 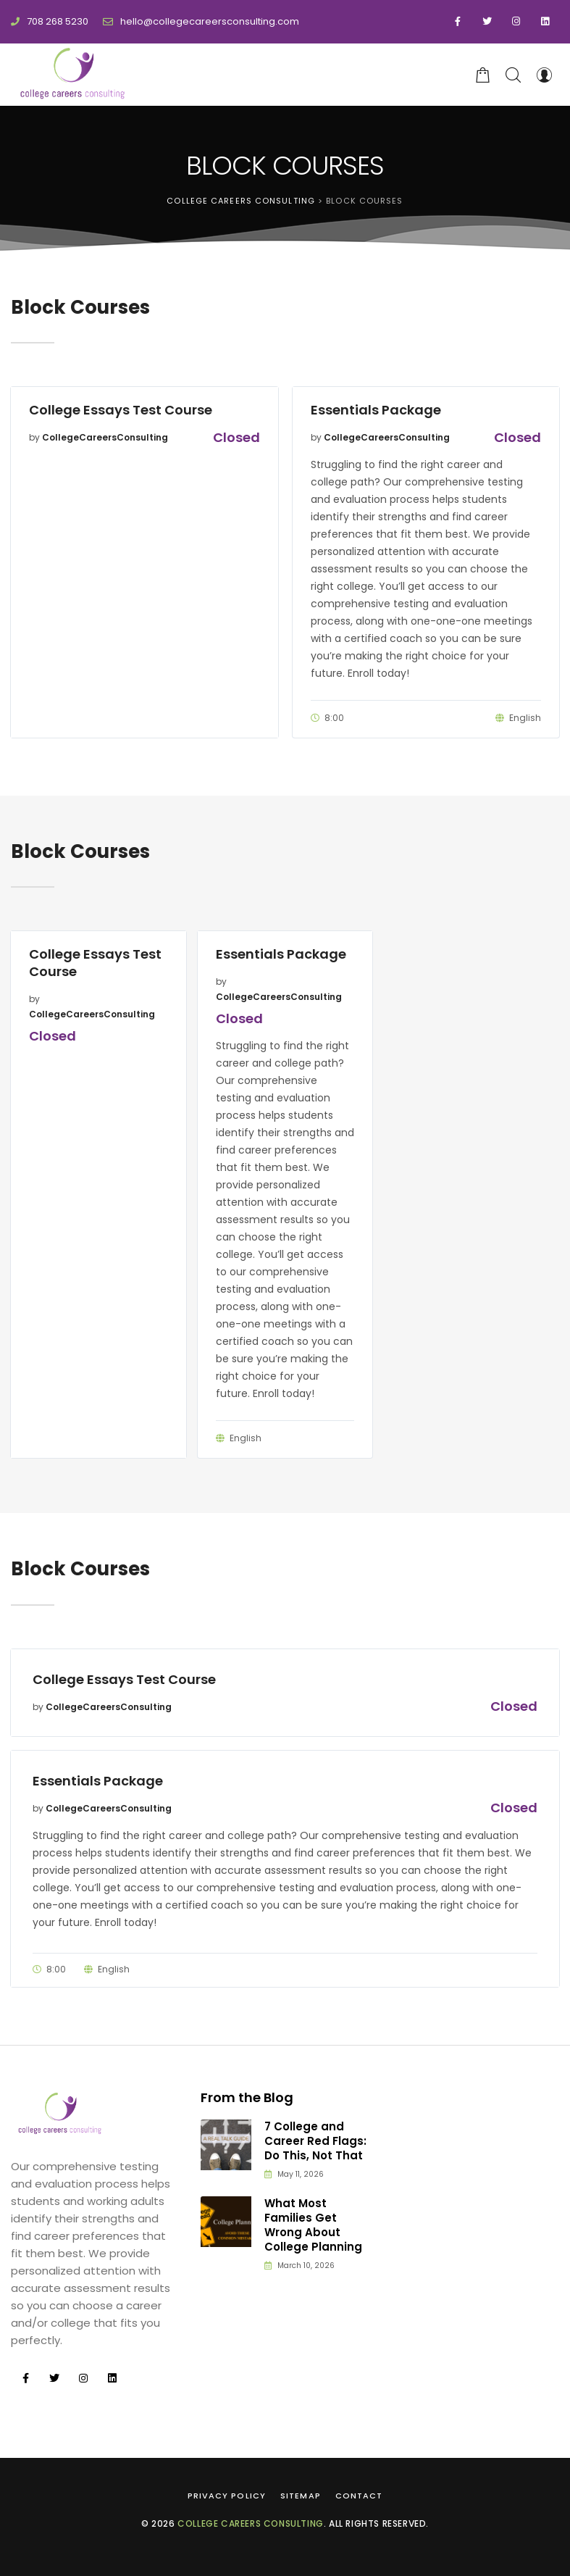 I want to click on hello@collegecareersconsulting.com, so click(x=201, y=21).